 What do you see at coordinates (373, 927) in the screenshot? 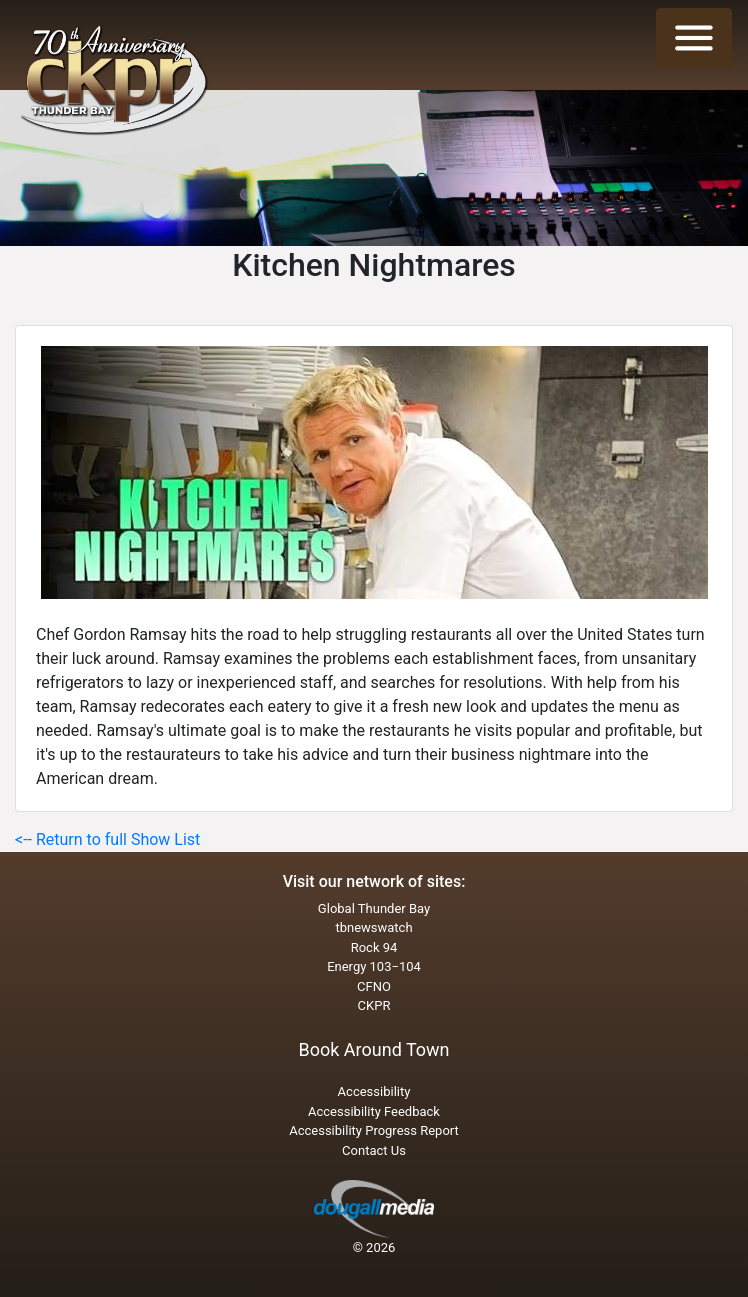
I see `tbnewswatch` at bounding box center [373, 927].